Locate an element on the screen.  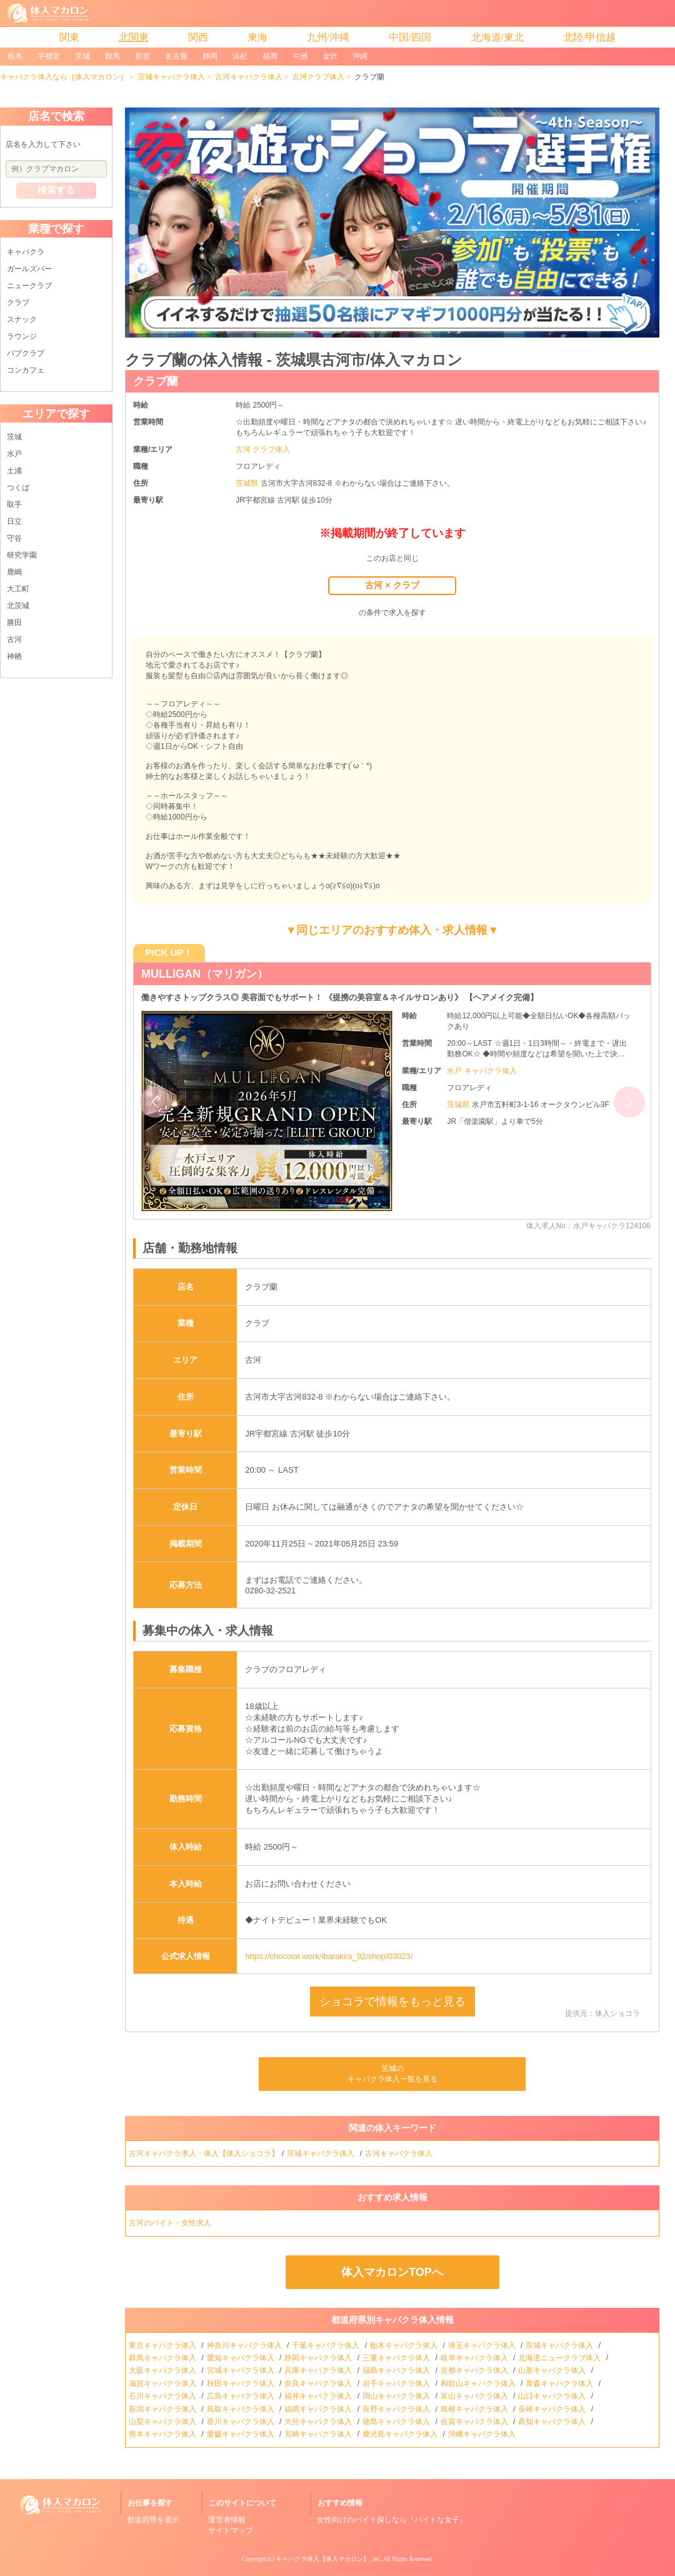
青森キャバクラ体入 is located at coordinates (560, 2383).